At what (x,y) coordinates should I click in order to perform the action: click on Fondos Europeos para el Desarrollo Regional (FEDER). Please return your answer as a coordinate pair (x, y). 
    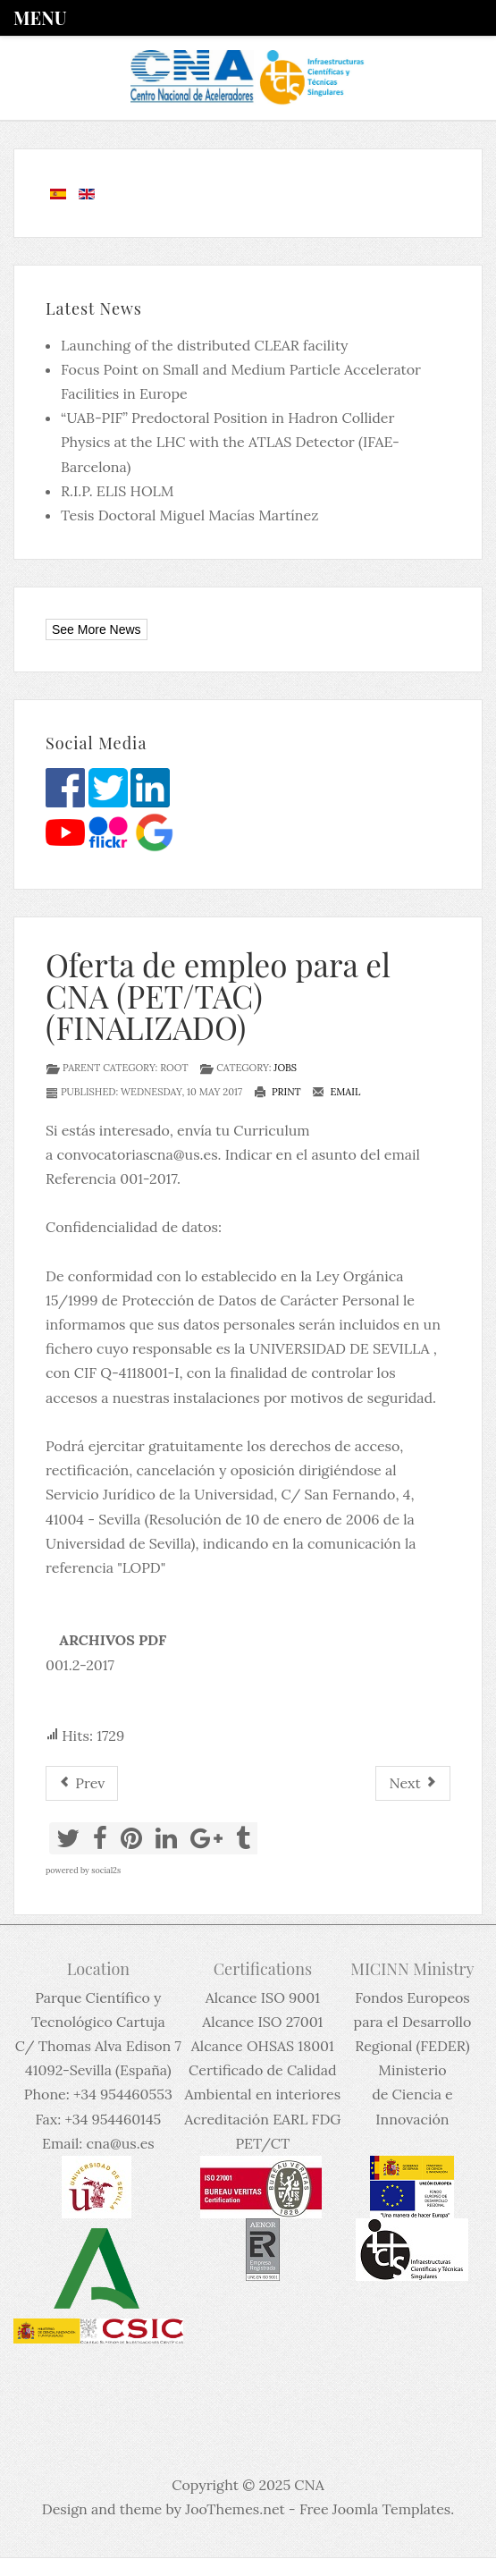
    Looking at the image, I should click on (413, 2022).